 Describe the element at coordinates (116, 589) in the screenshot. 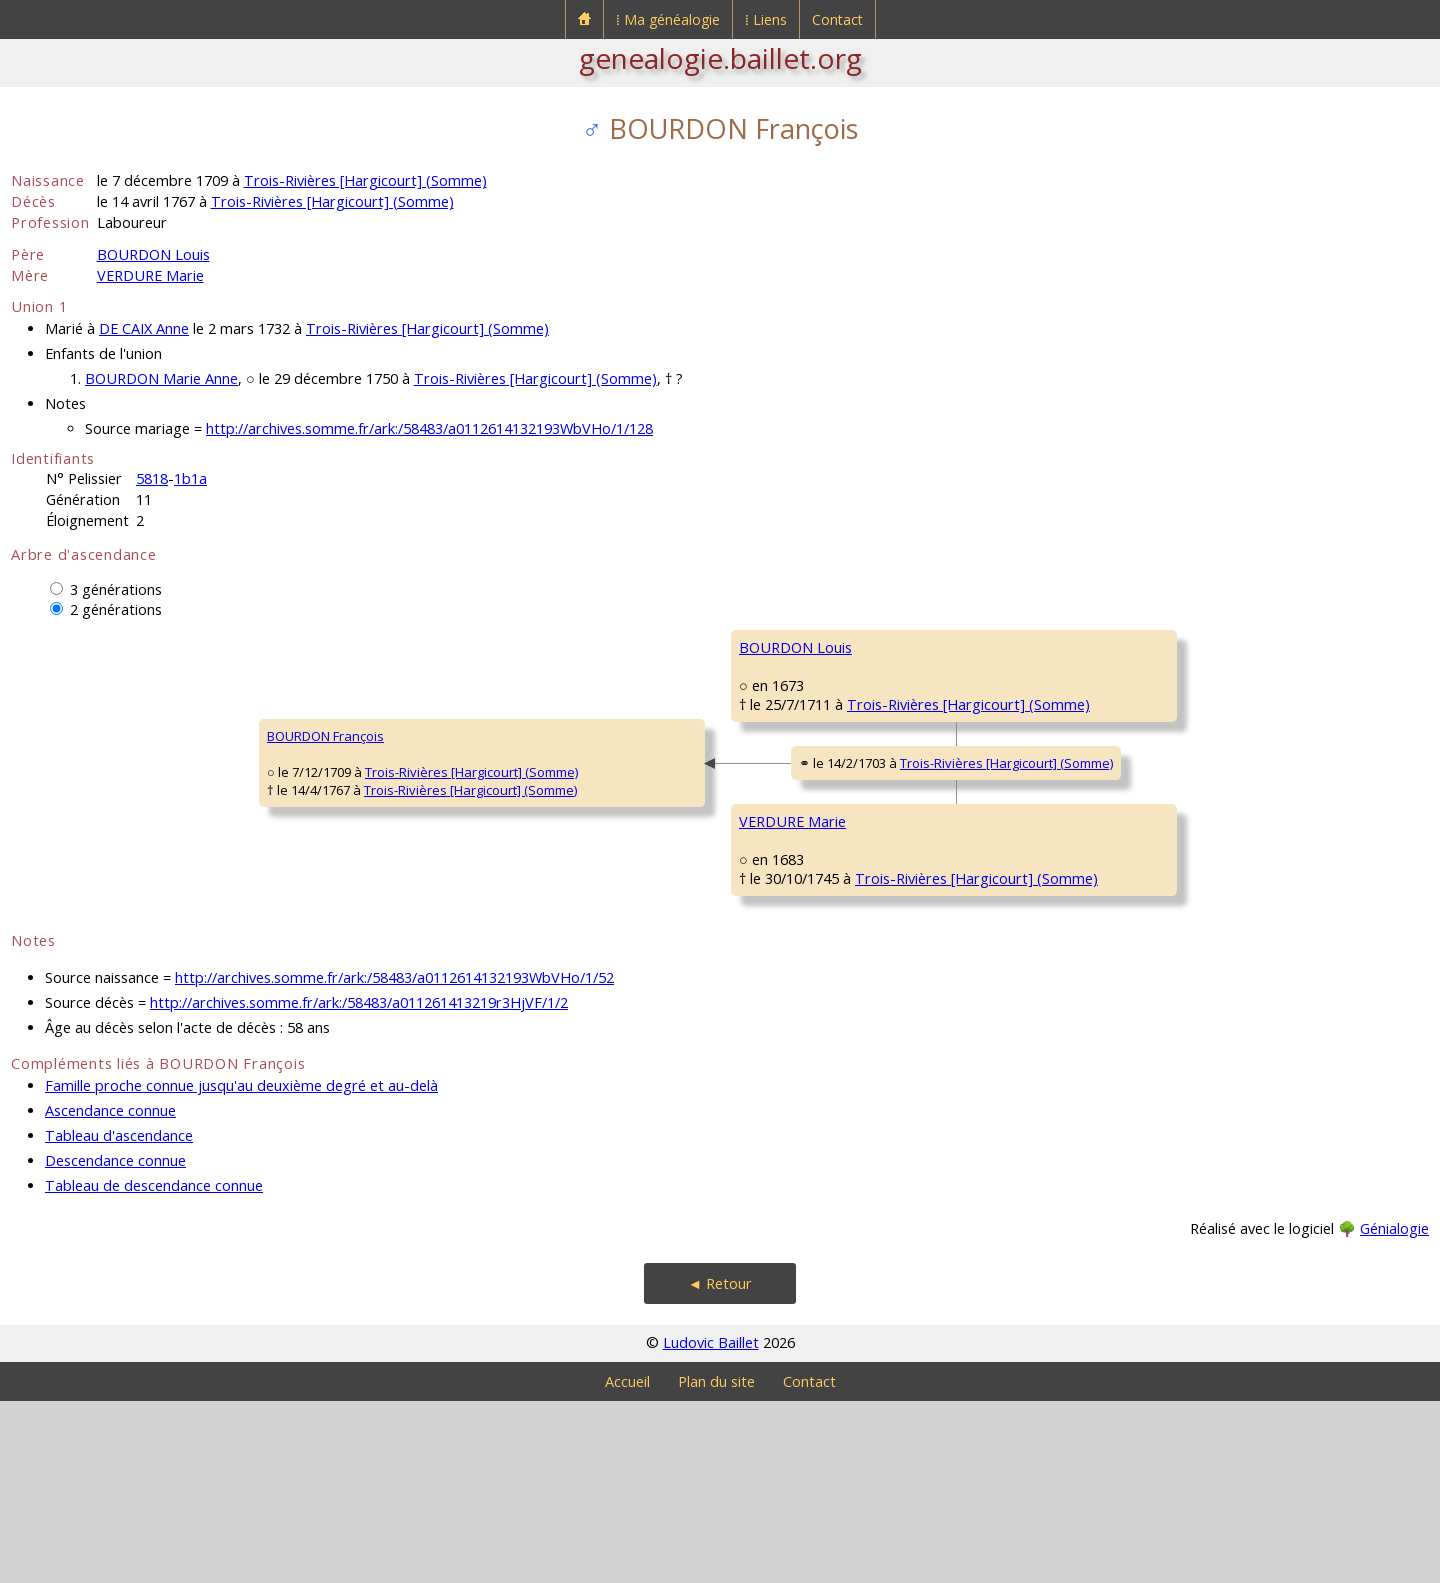

I see `3 générations` at that location.